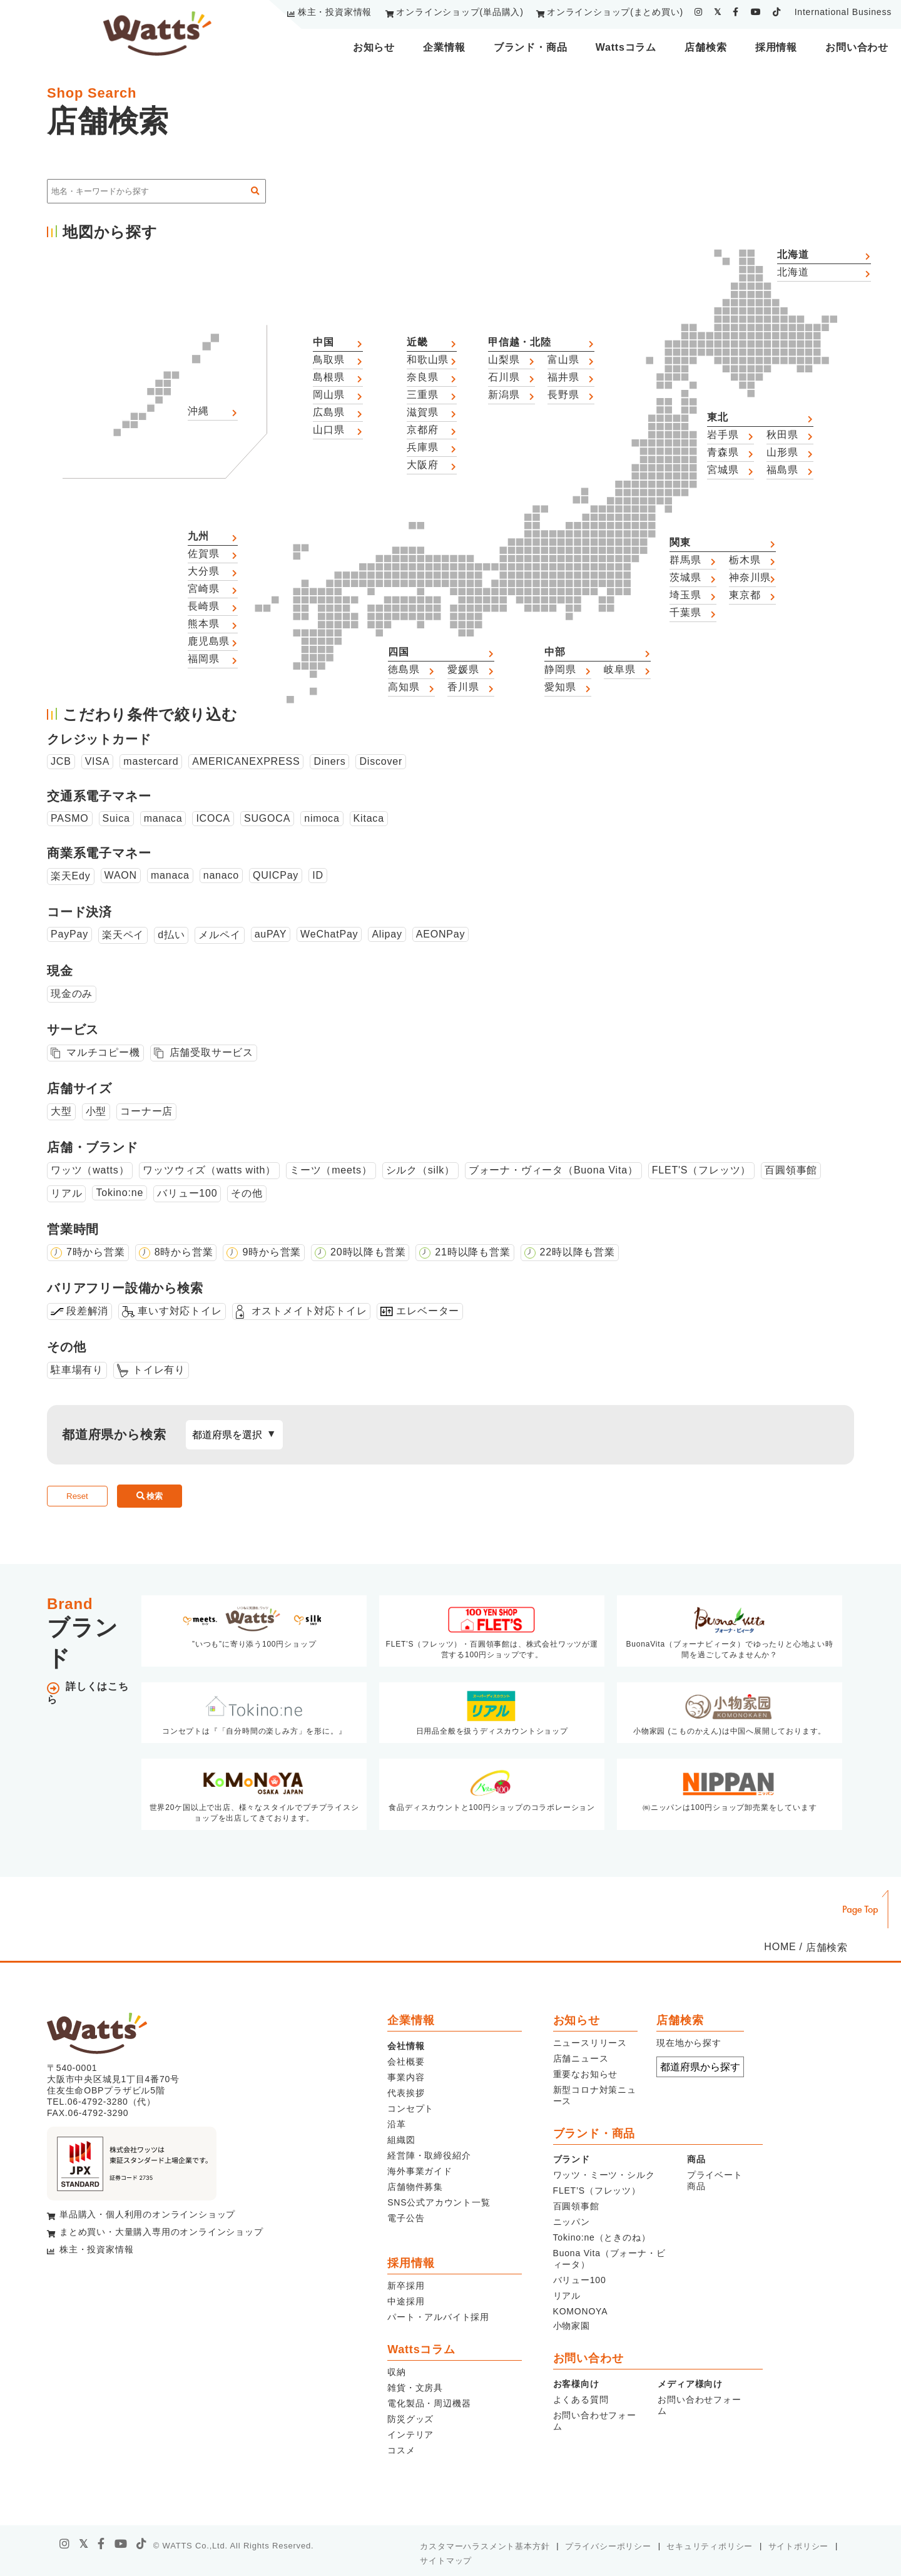 The width and height of the screenshot is (901, 2576). What do you see at coordinates (66, 1193) in the screenshot?
I see `リアル` at bounding box center [66, 1193].